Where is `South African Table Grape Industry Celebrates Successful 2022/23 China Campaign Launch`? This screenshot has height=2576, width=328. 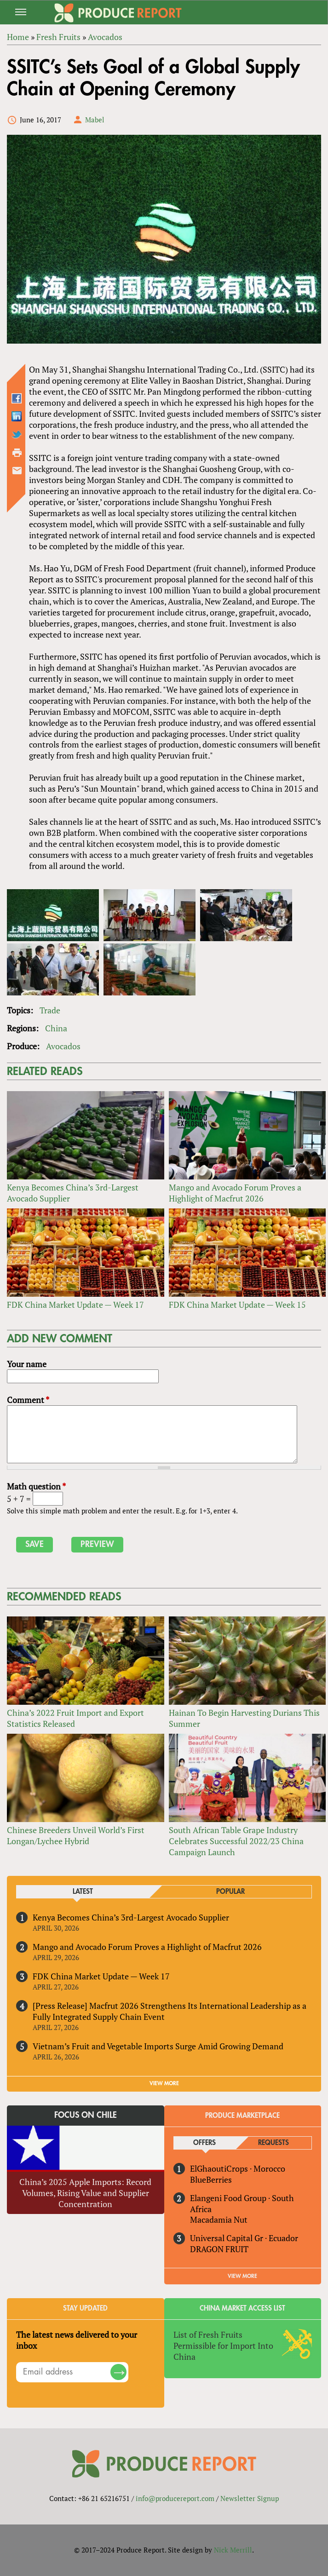 South African Table Grape Industry Celebrates Successful 2022/23 China Campaign Launch is located at coordinates (236, 1840).